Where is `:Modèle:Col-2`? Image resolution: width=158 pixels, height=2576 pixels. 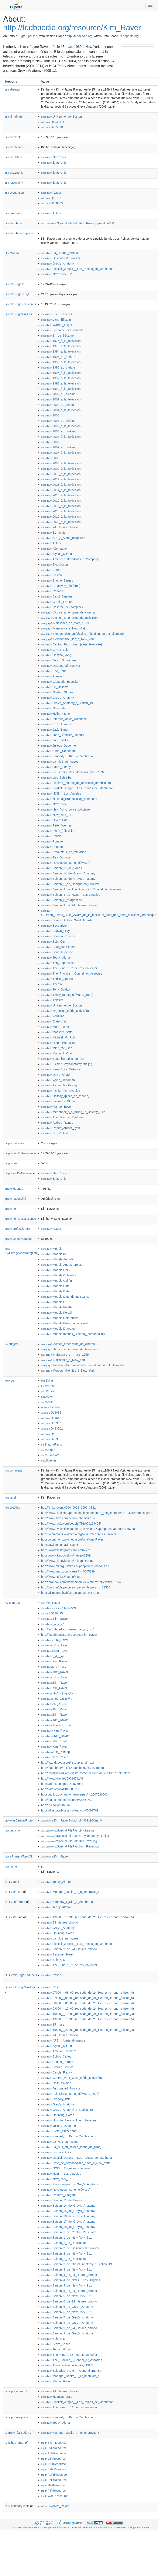 :Modèle:Col-2 is located at coordinates (56, 1270).